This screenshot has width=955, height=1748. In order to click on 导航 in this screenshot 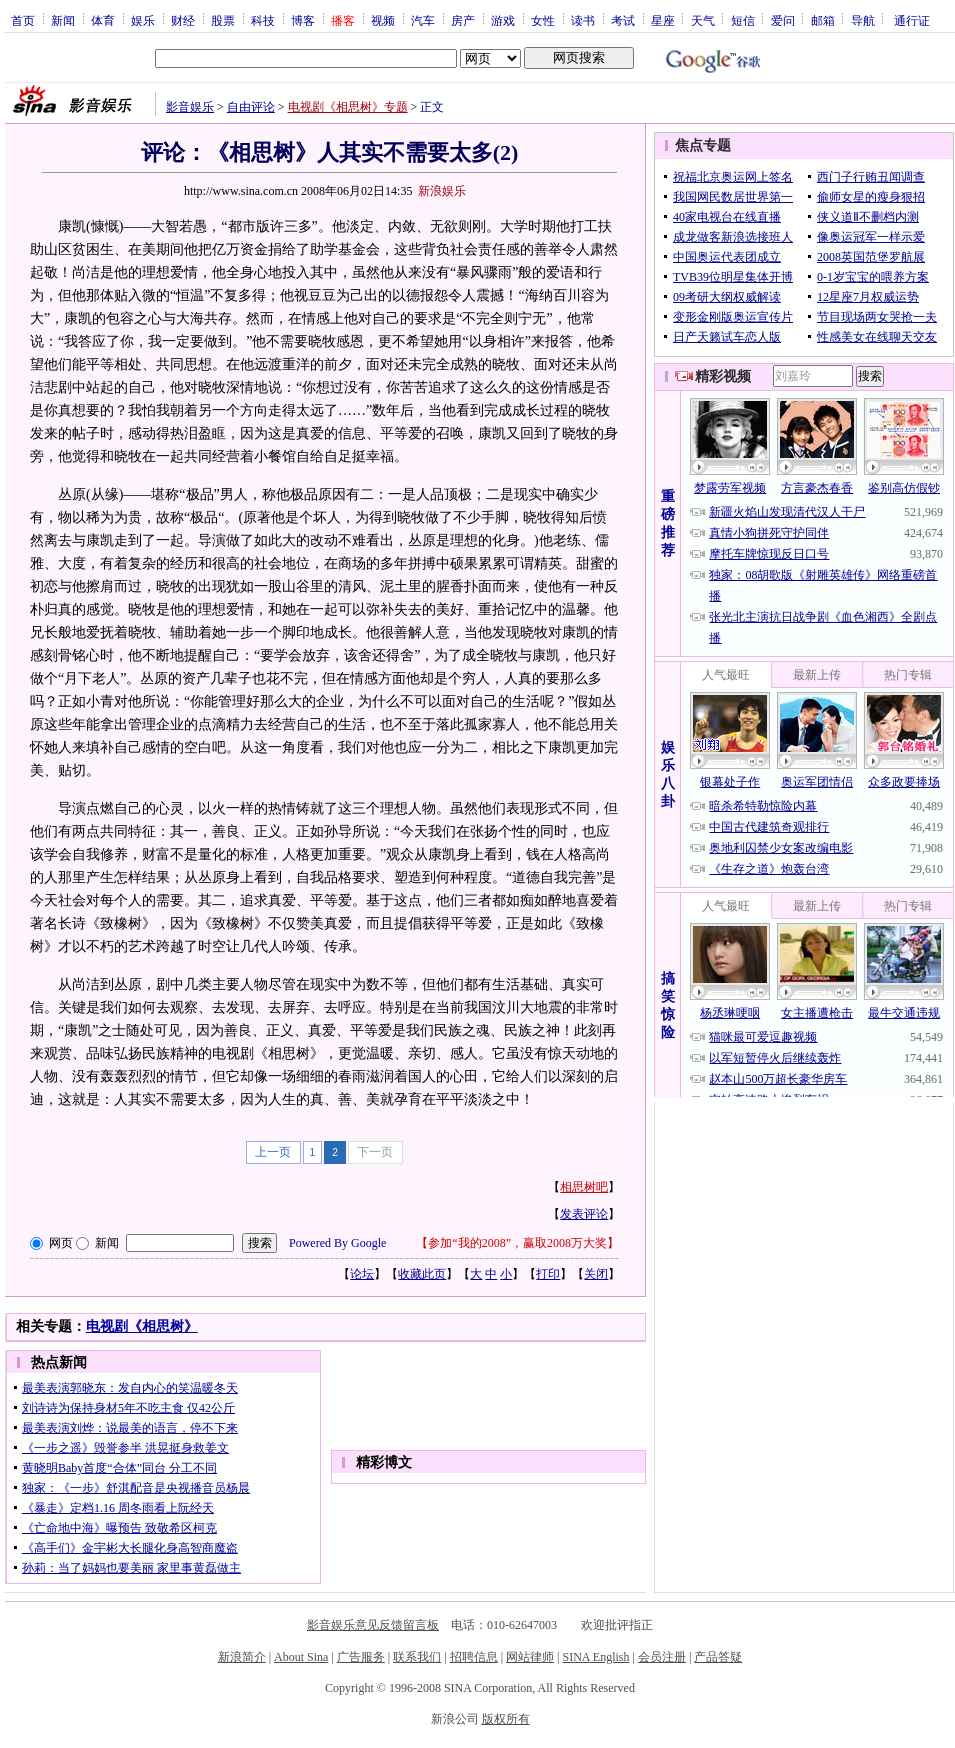, I will do `click(863, 20)`.